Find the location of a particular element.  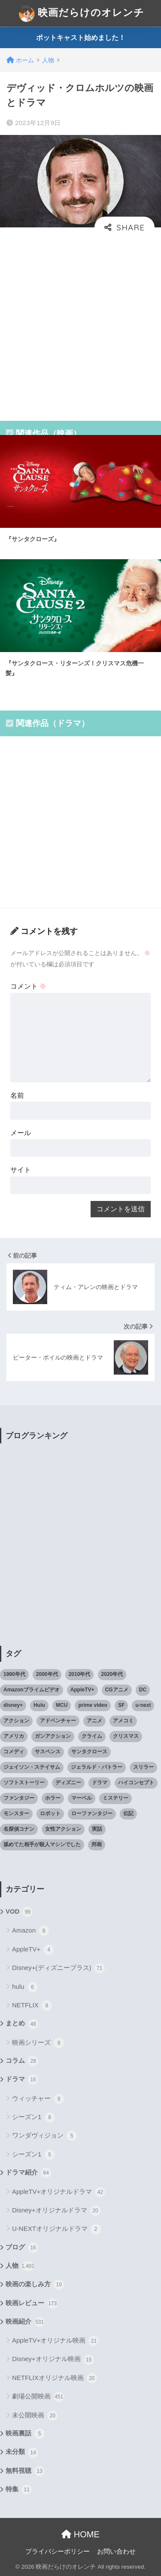

U-NEXTオリジナルドラマ is located at coordinates (56, 2229).